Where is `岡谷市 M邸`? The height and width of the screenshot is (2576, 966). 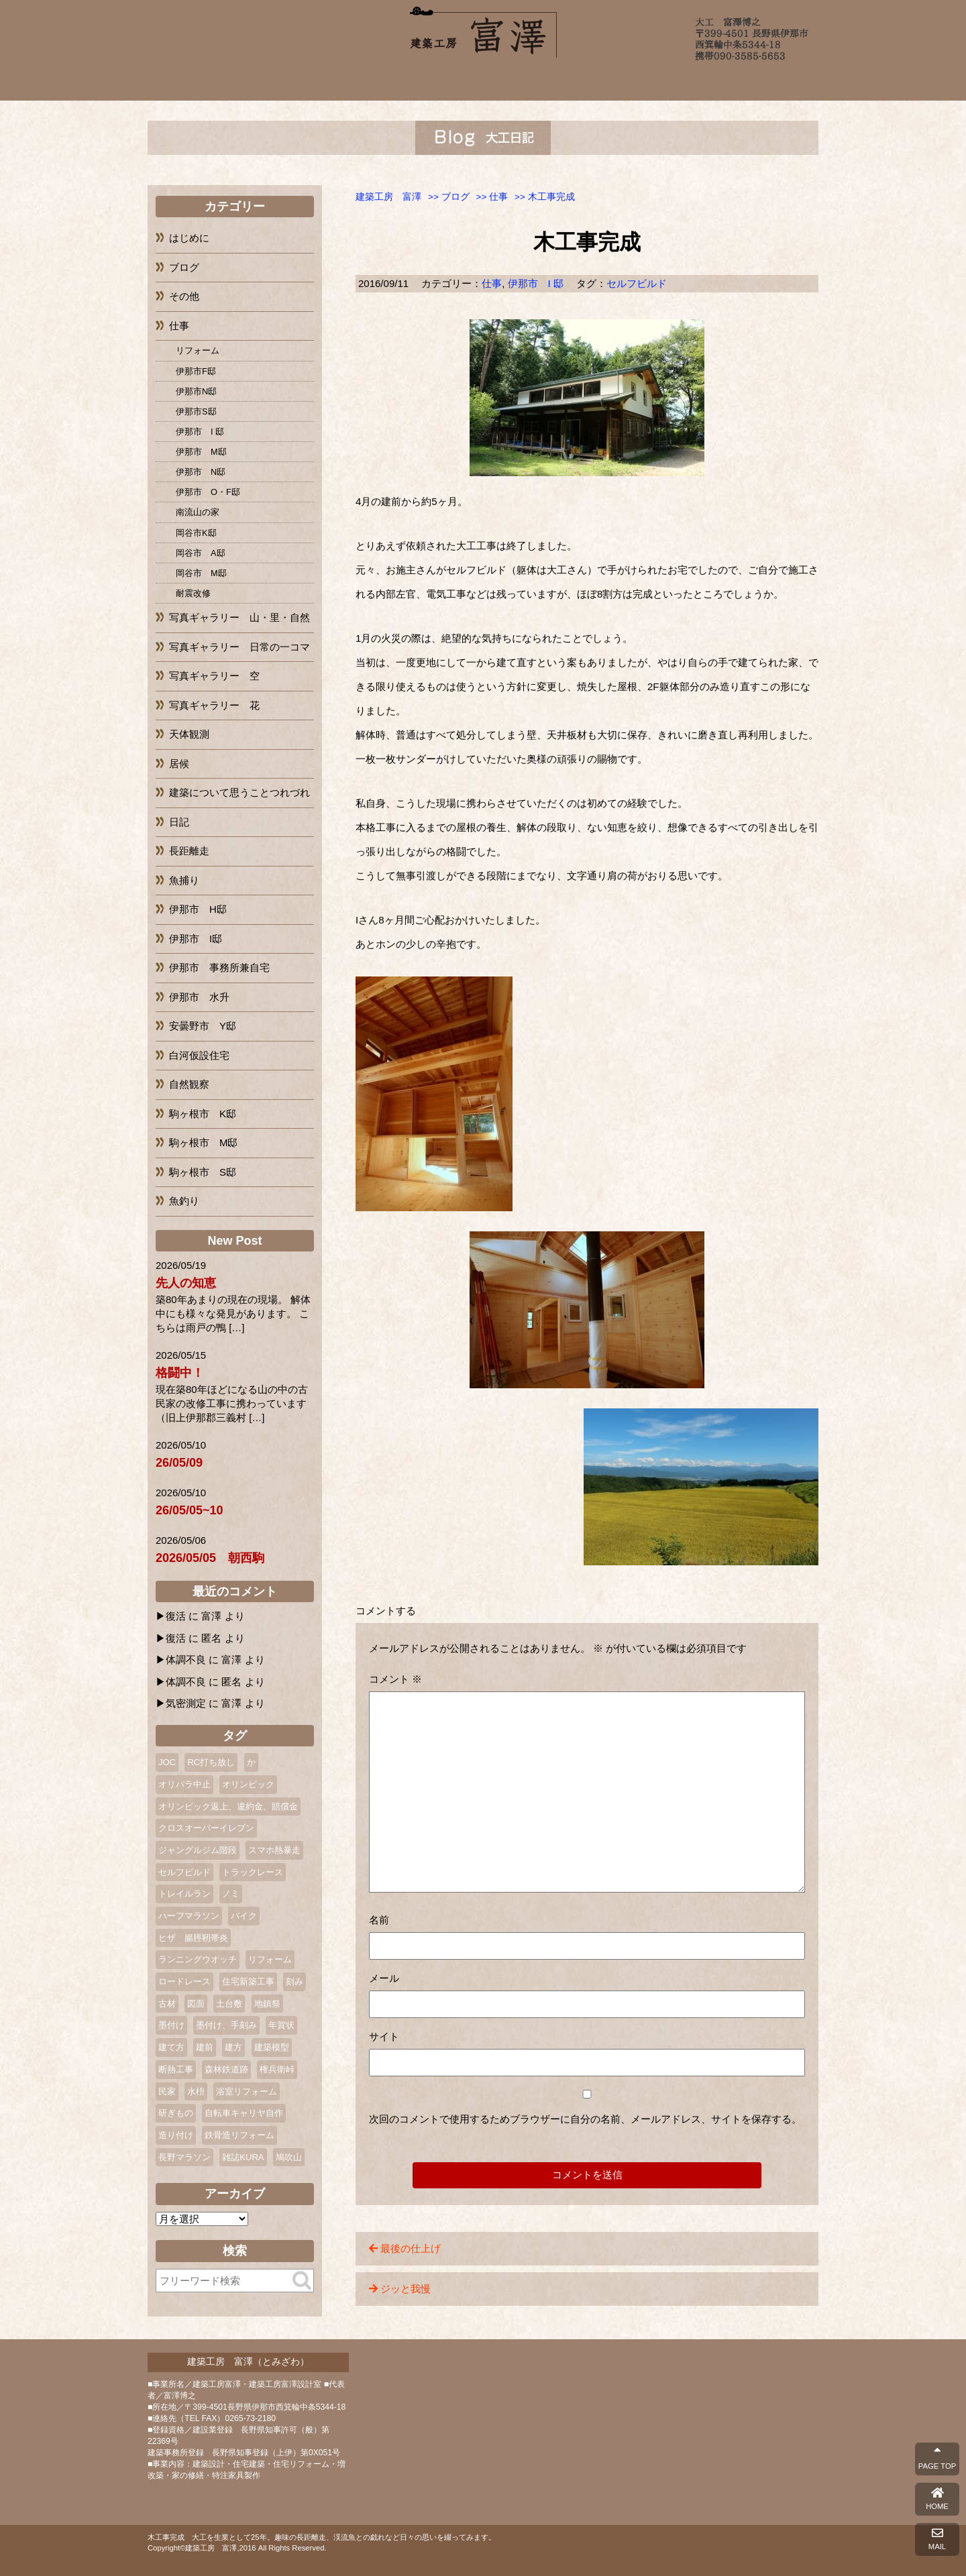 岡谷市 M邸 is located at coordinates (201, 573).